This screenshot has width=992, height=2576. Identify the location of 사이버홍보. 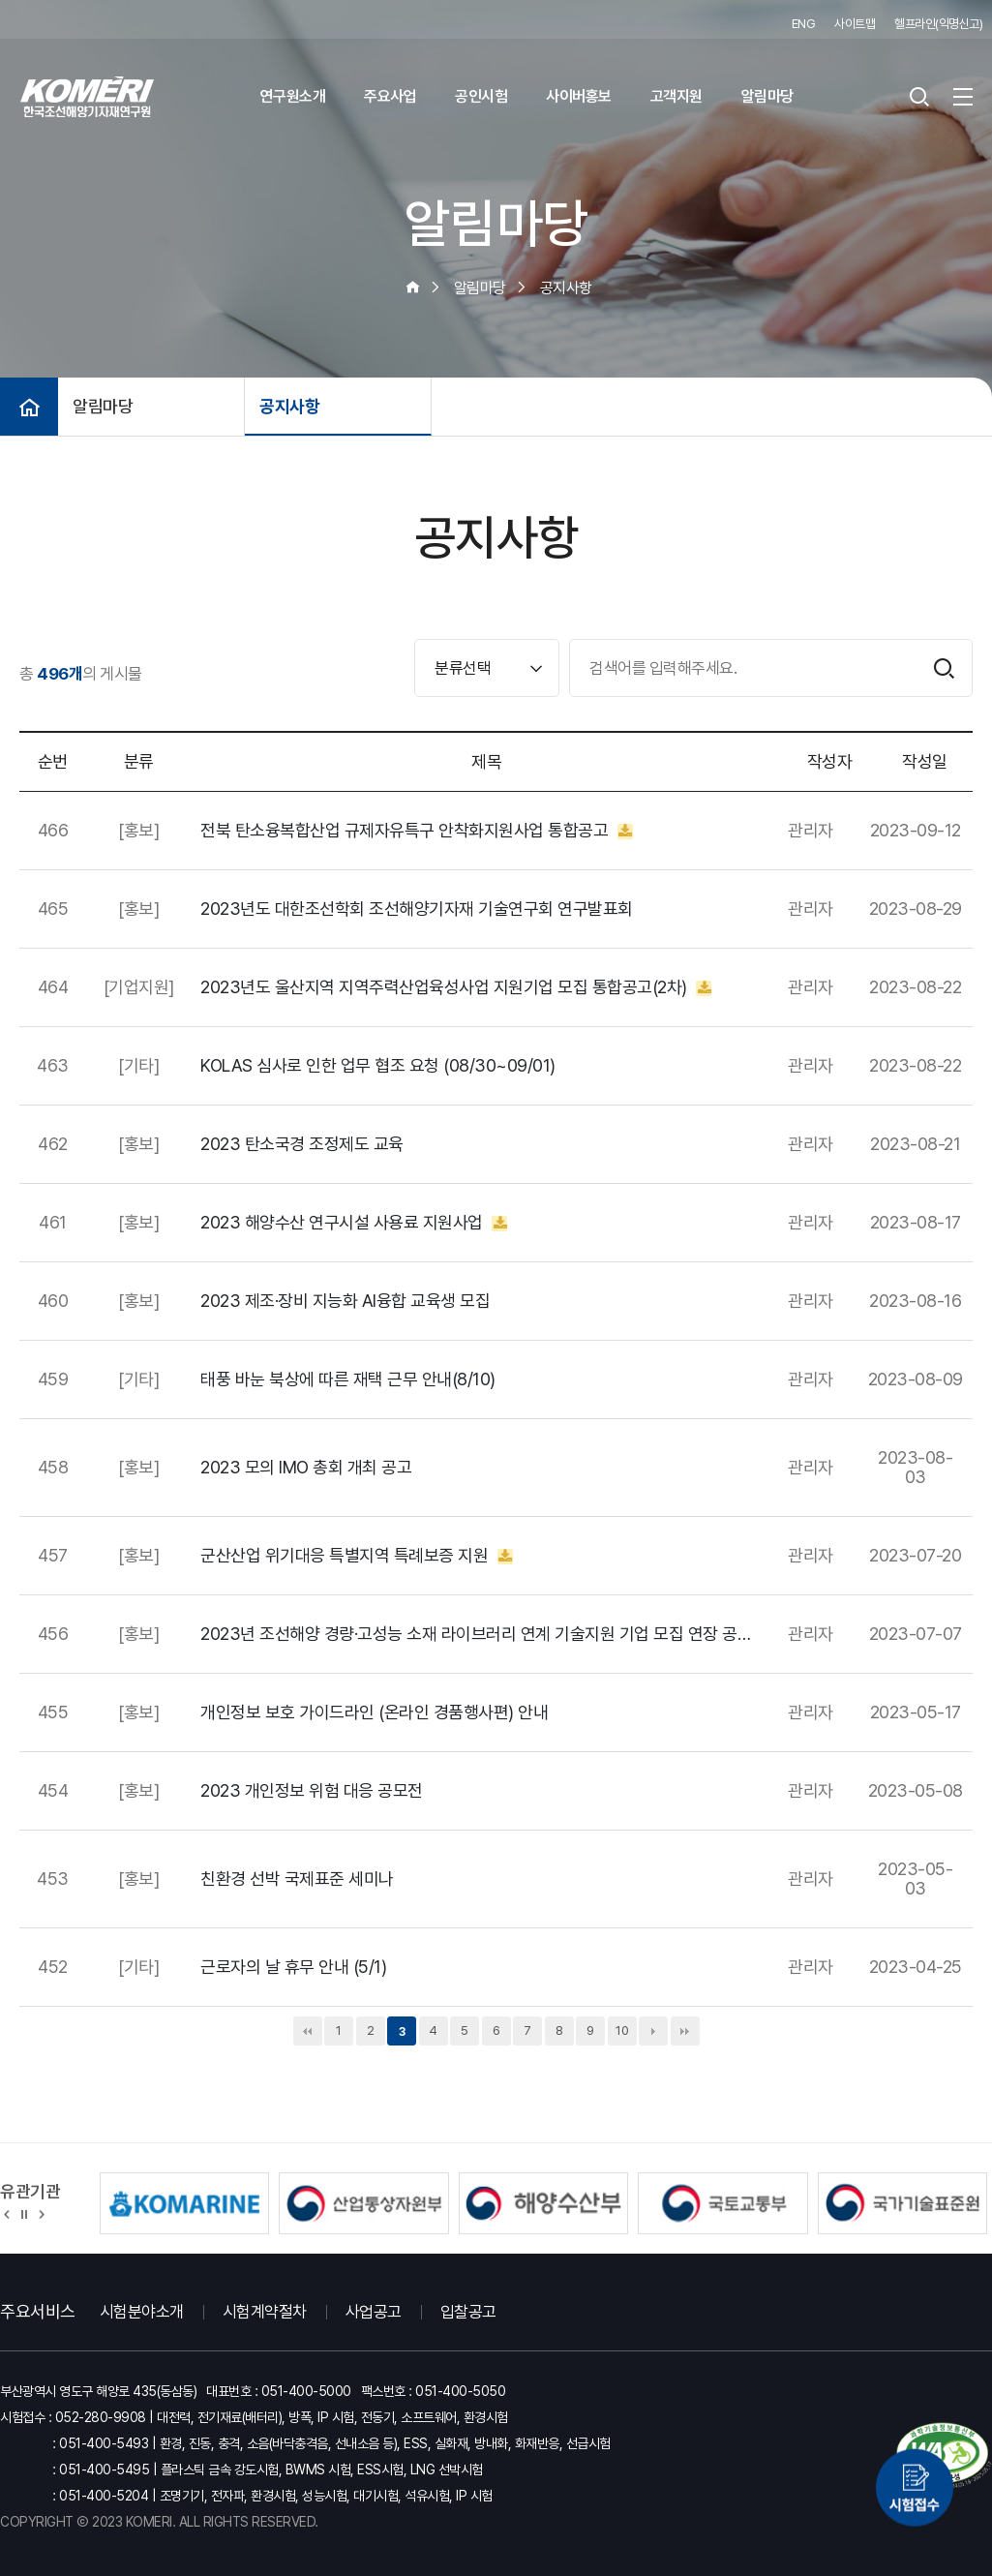
(579, 96).